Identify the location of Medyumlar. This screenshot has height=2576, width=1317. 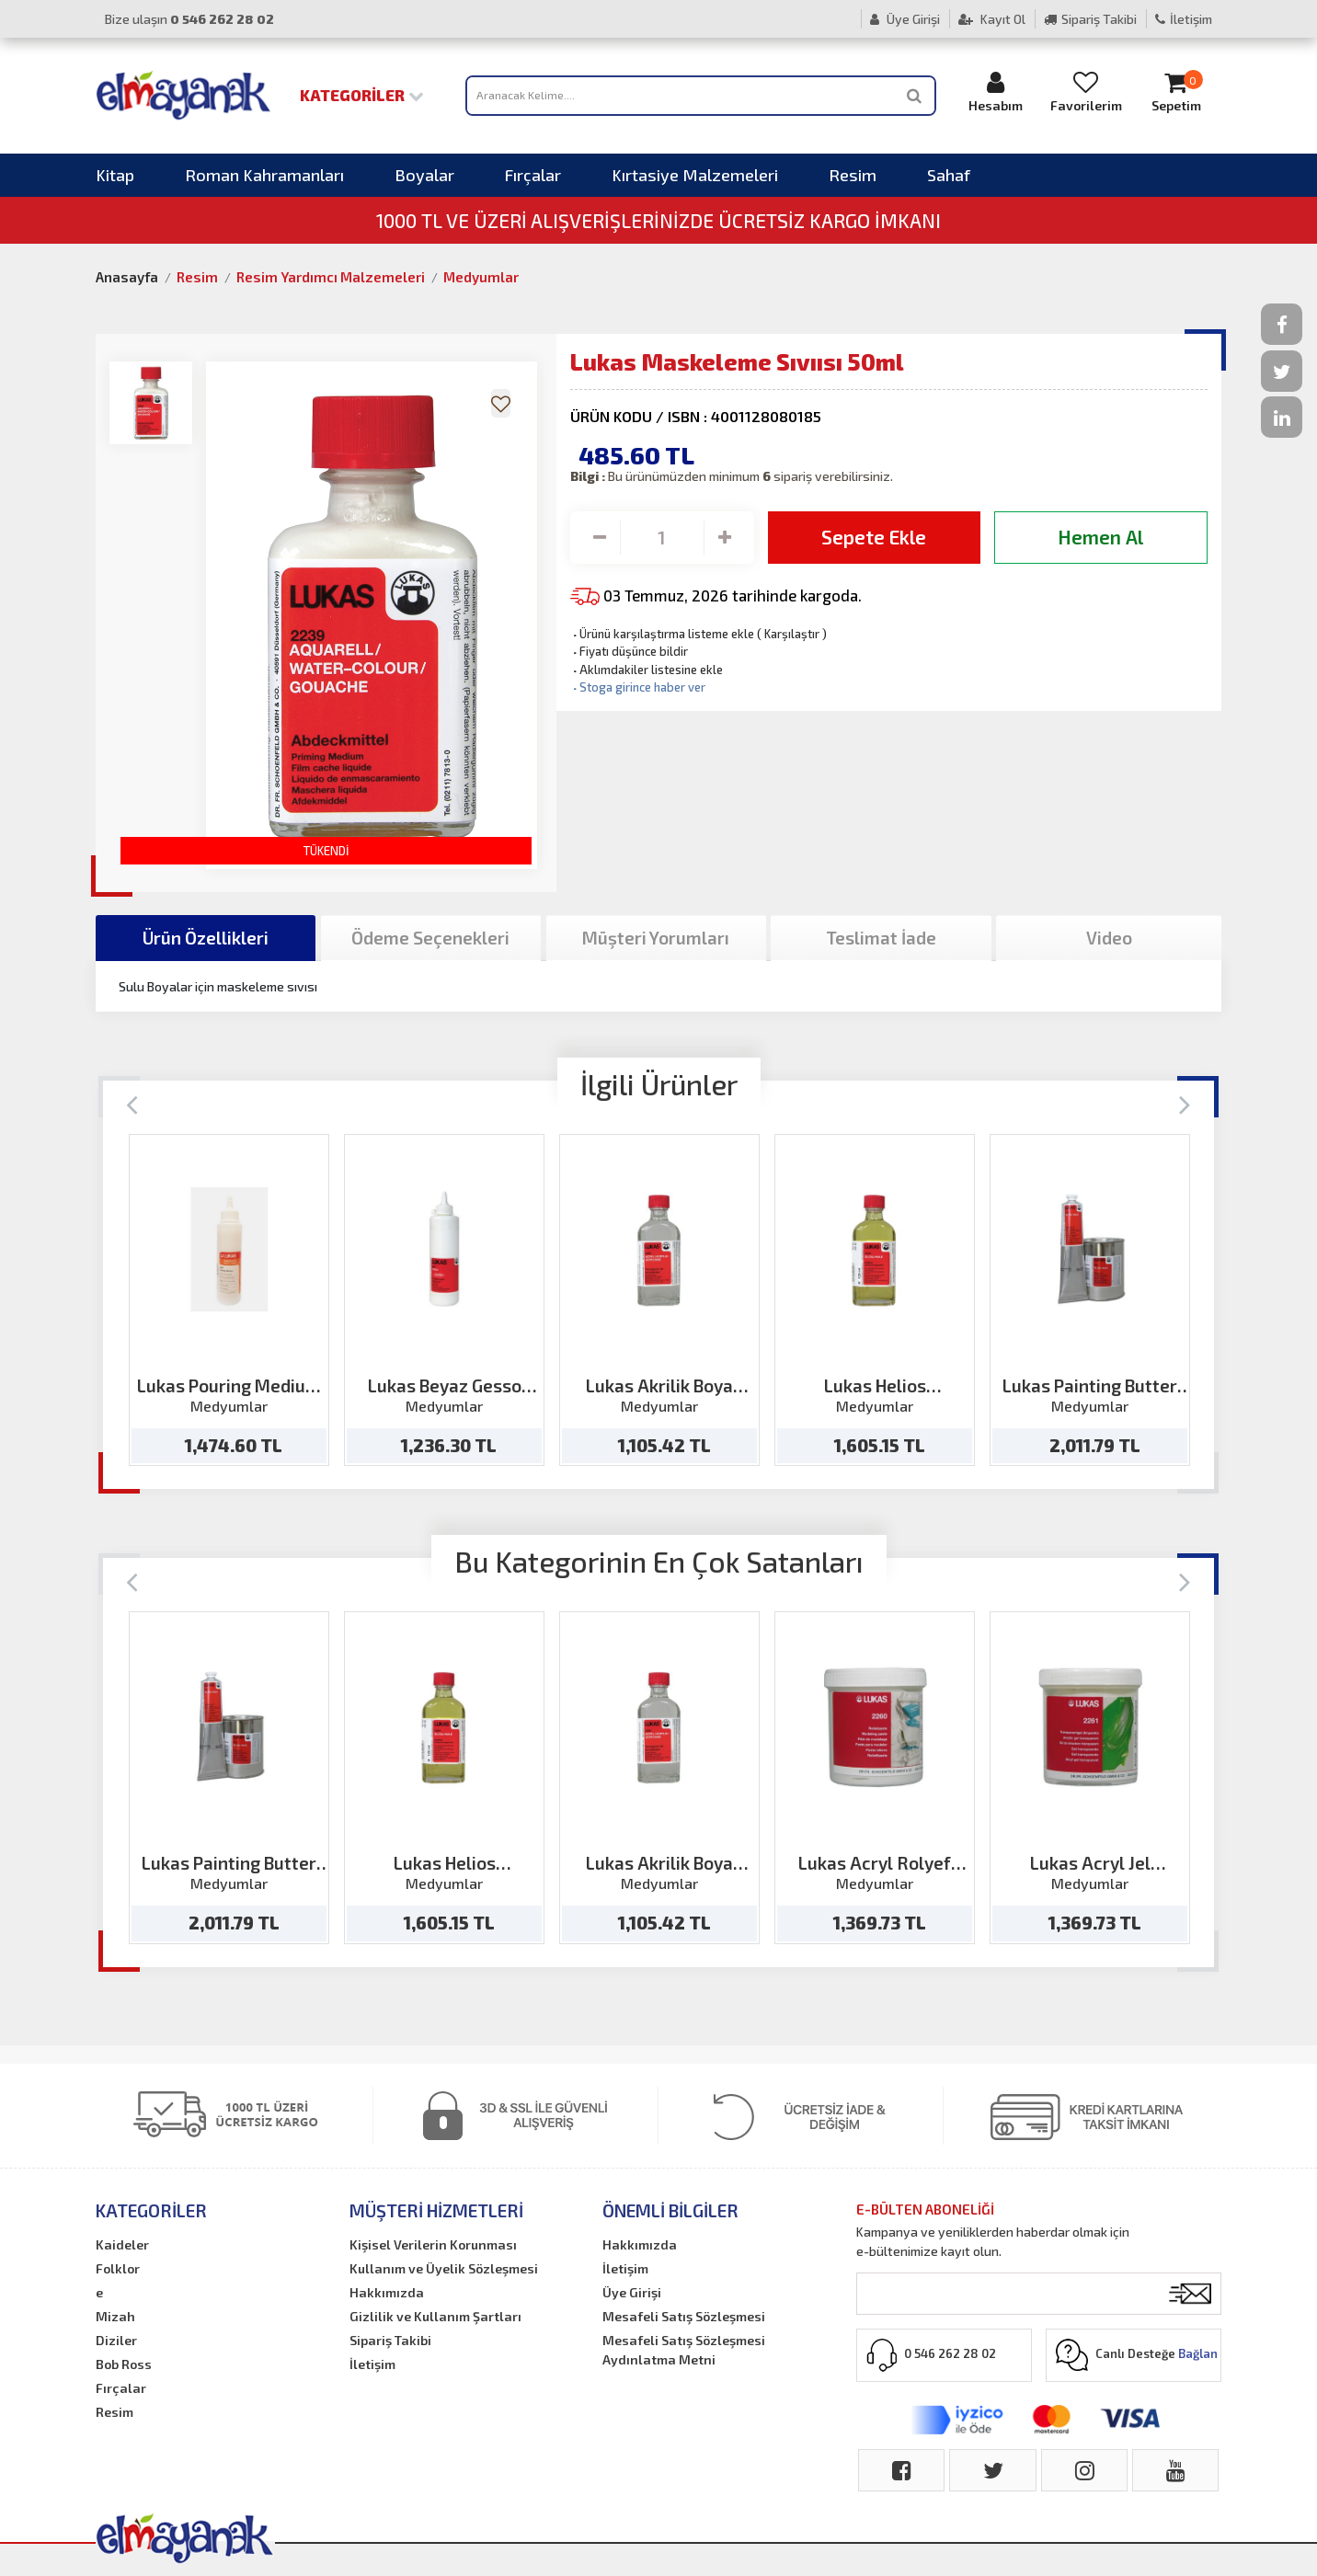
(481, 277).